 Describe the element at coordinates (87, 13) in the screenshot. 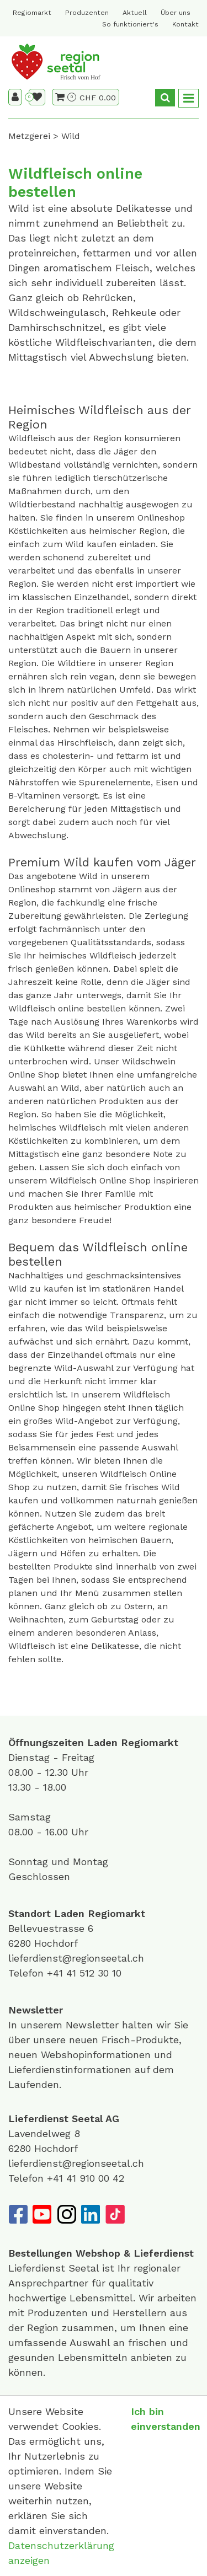

I see `Produzenten` at that location.